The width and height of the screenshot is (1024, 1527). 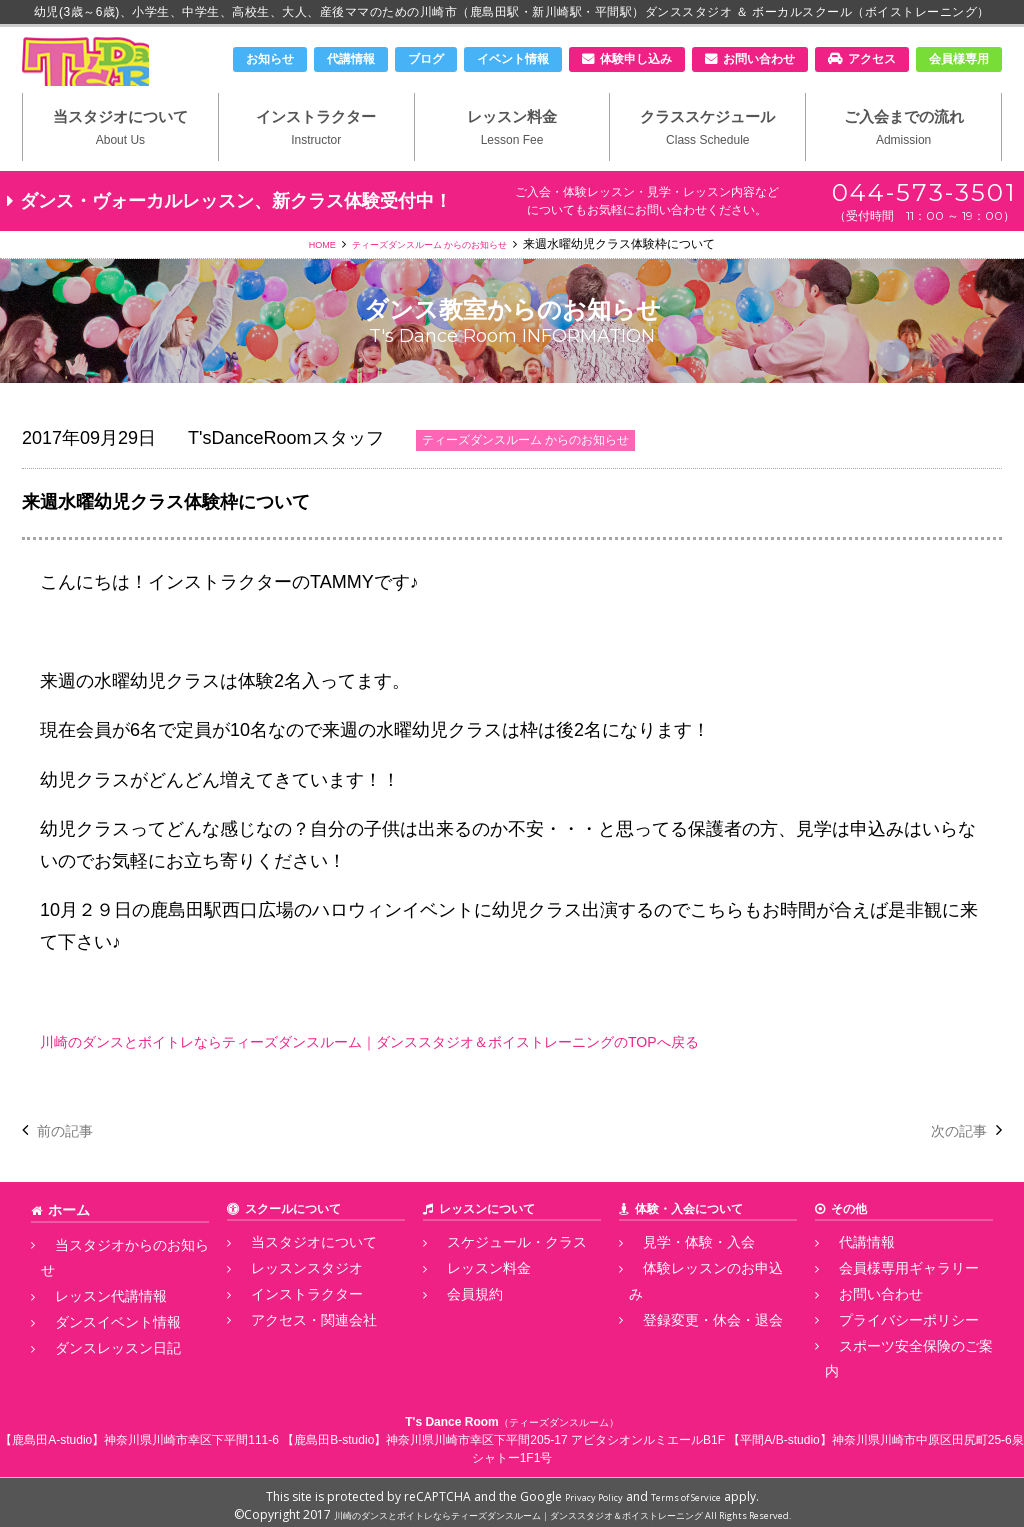 I want to click on 会員規約, so click(x=457, y=1323).